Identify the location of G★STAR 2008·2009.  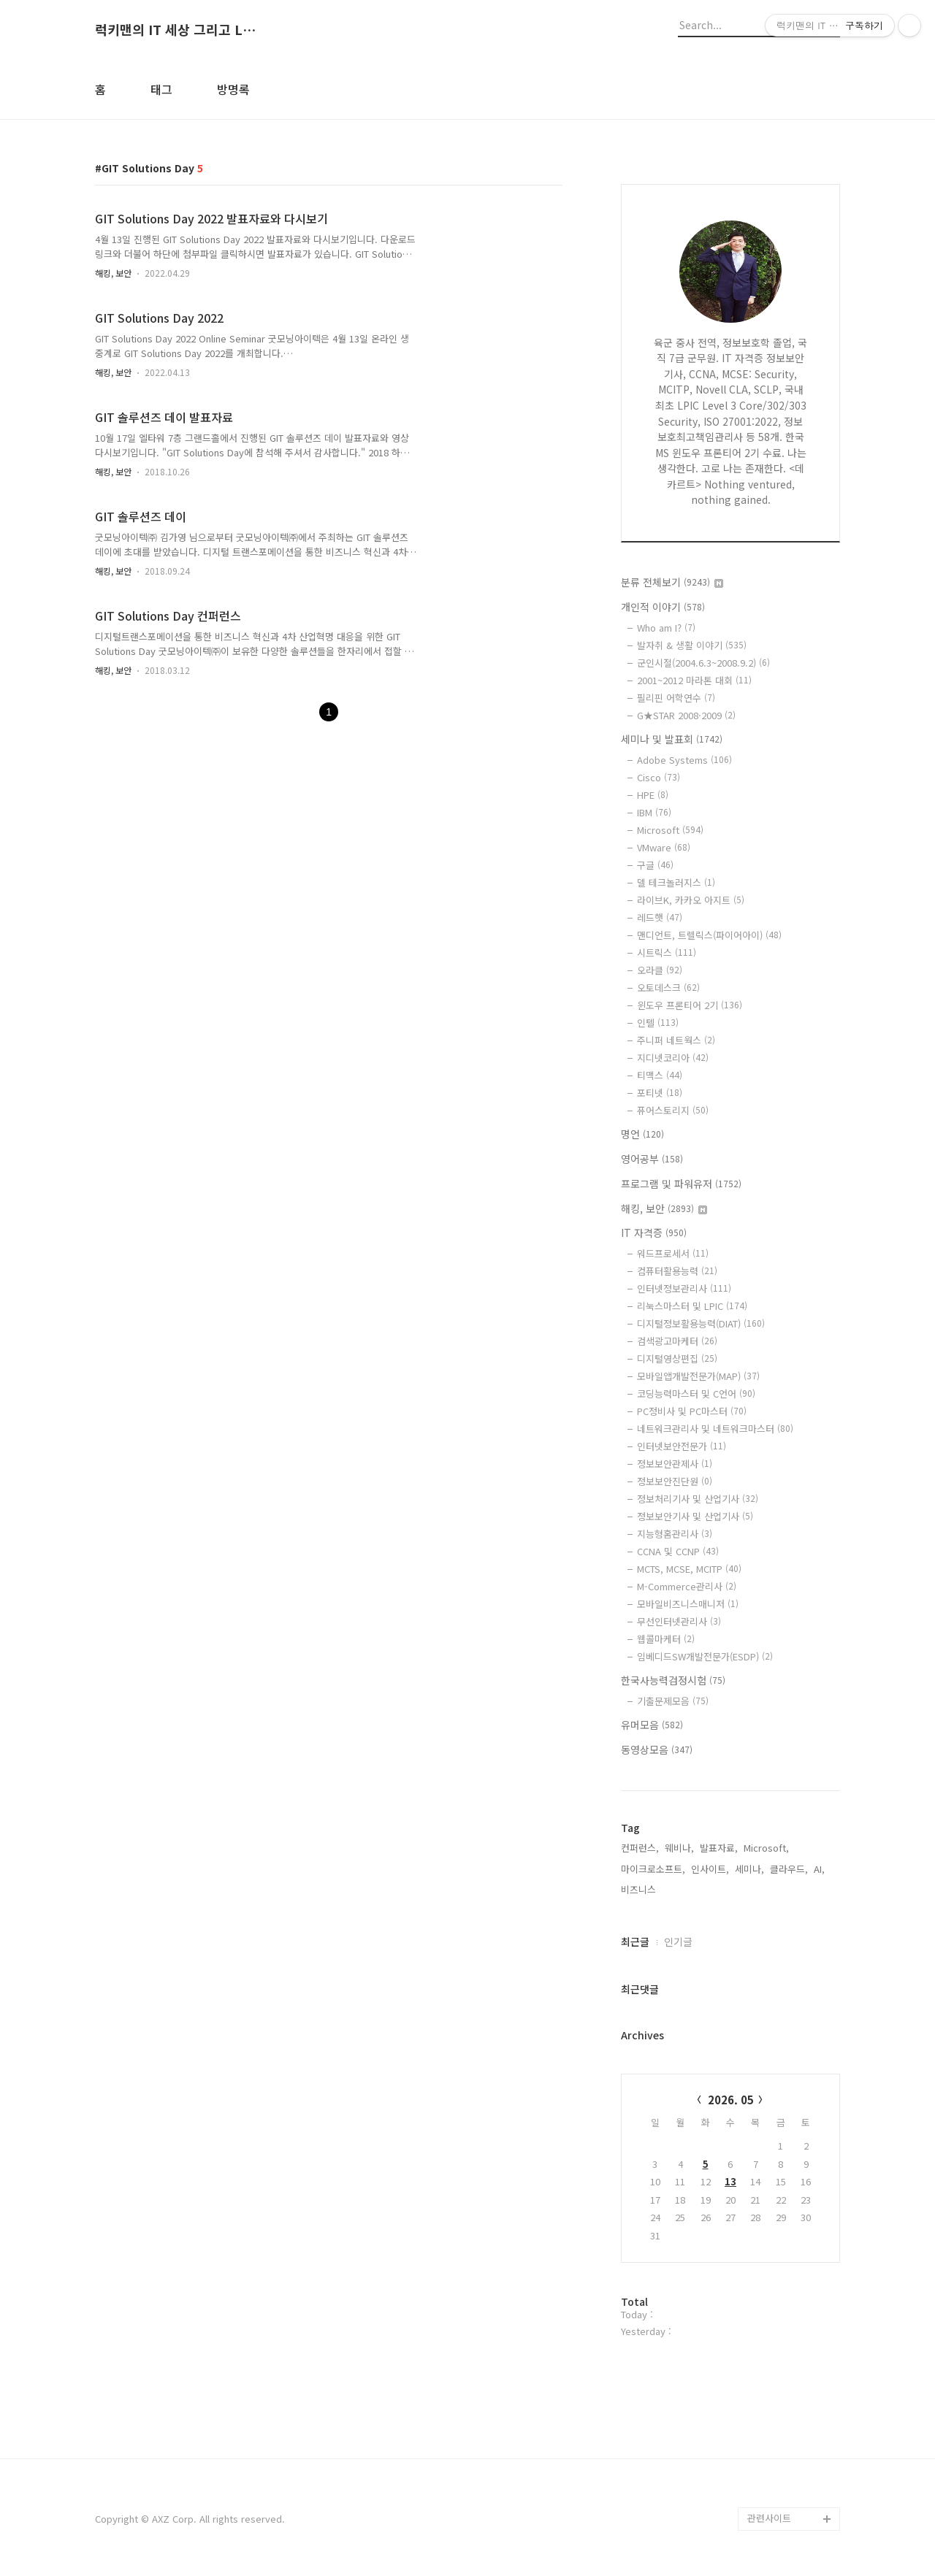
(686, 715).